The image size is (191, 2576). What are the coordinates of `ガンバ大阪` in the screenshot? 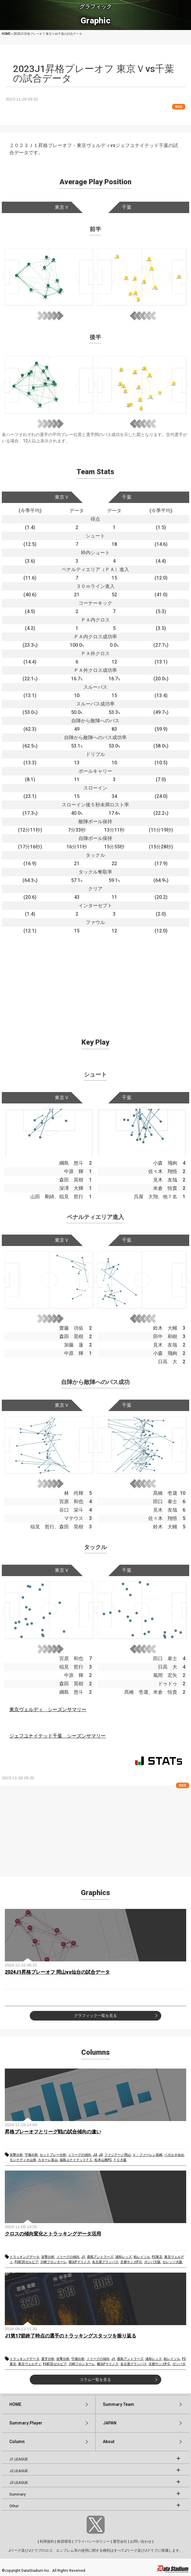 It's located at (152, 2262).